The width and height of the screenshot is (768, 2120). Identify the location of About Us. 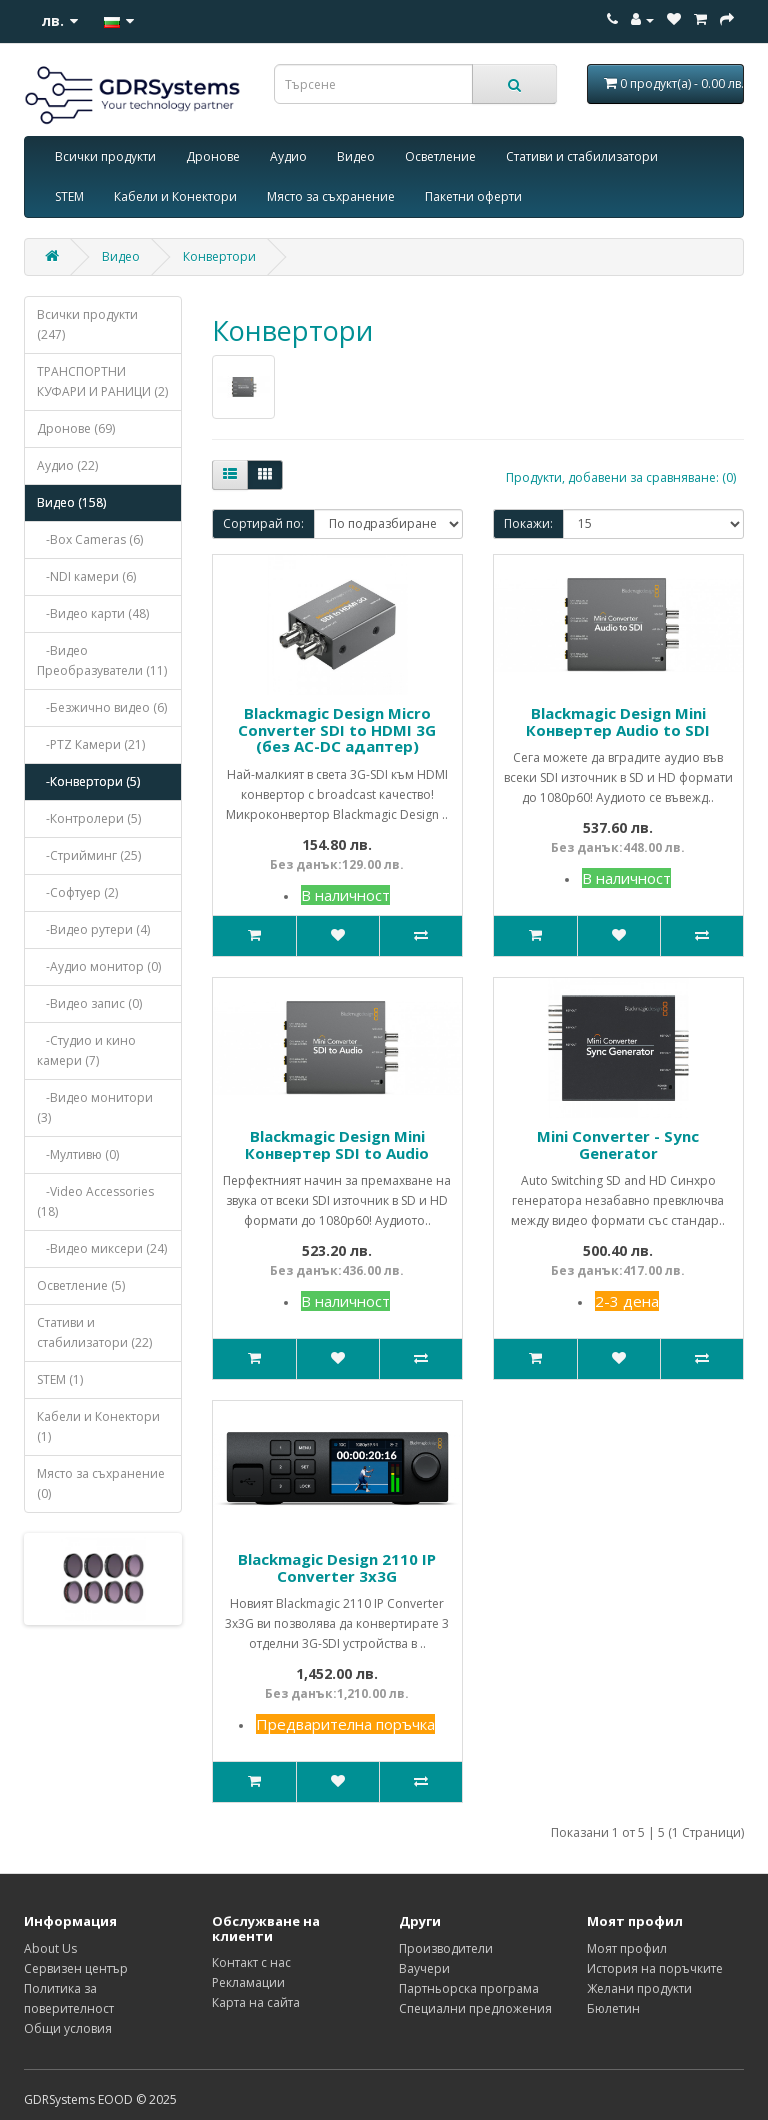
(50, 1948).